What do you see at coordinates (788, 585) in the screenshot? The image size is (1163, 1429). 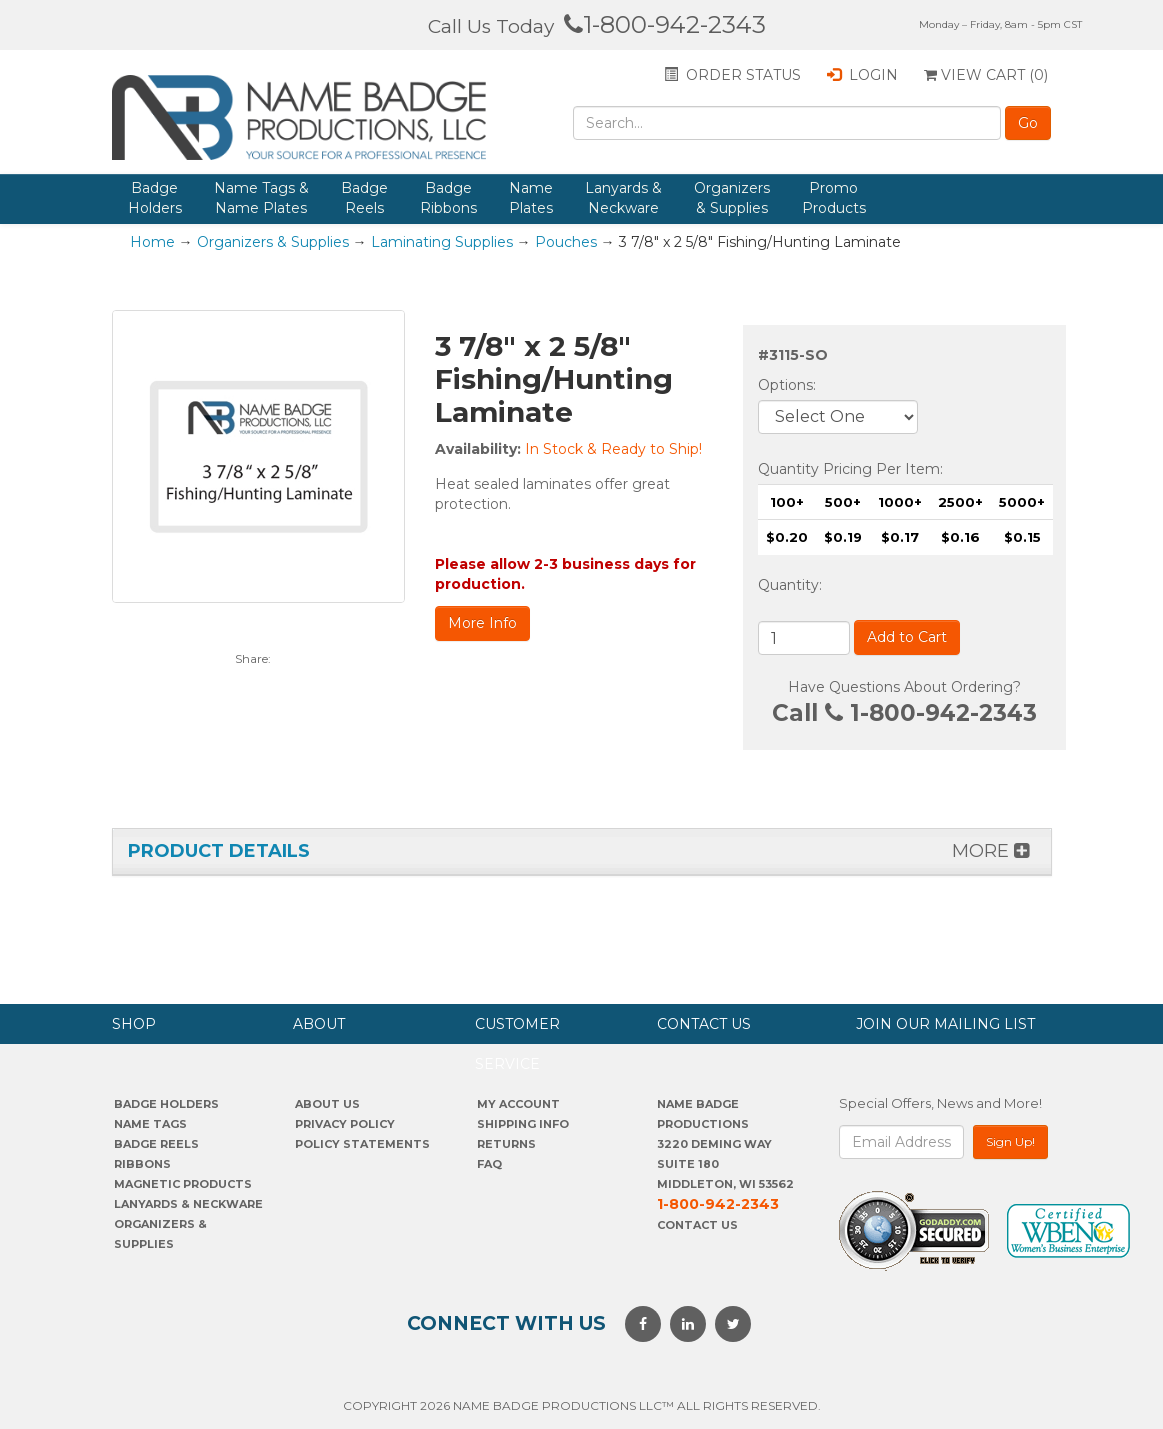 I see `Quantity` at bounding box center [788, 585].